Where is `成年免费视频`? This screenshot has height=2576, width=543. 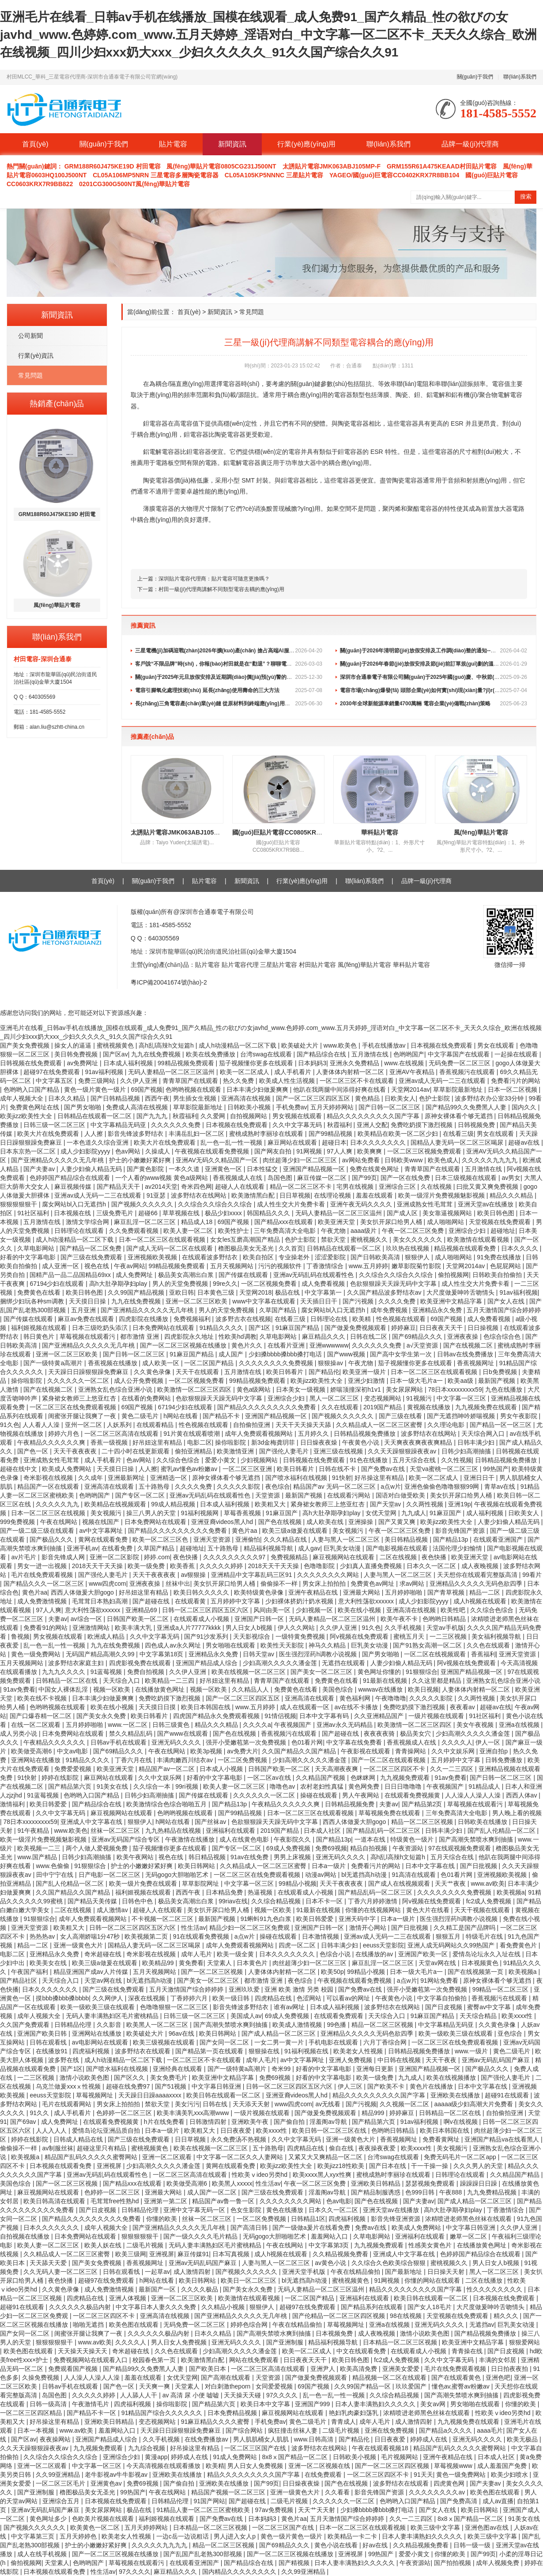 成年免费视频 is located at coordinates (389, 1310).